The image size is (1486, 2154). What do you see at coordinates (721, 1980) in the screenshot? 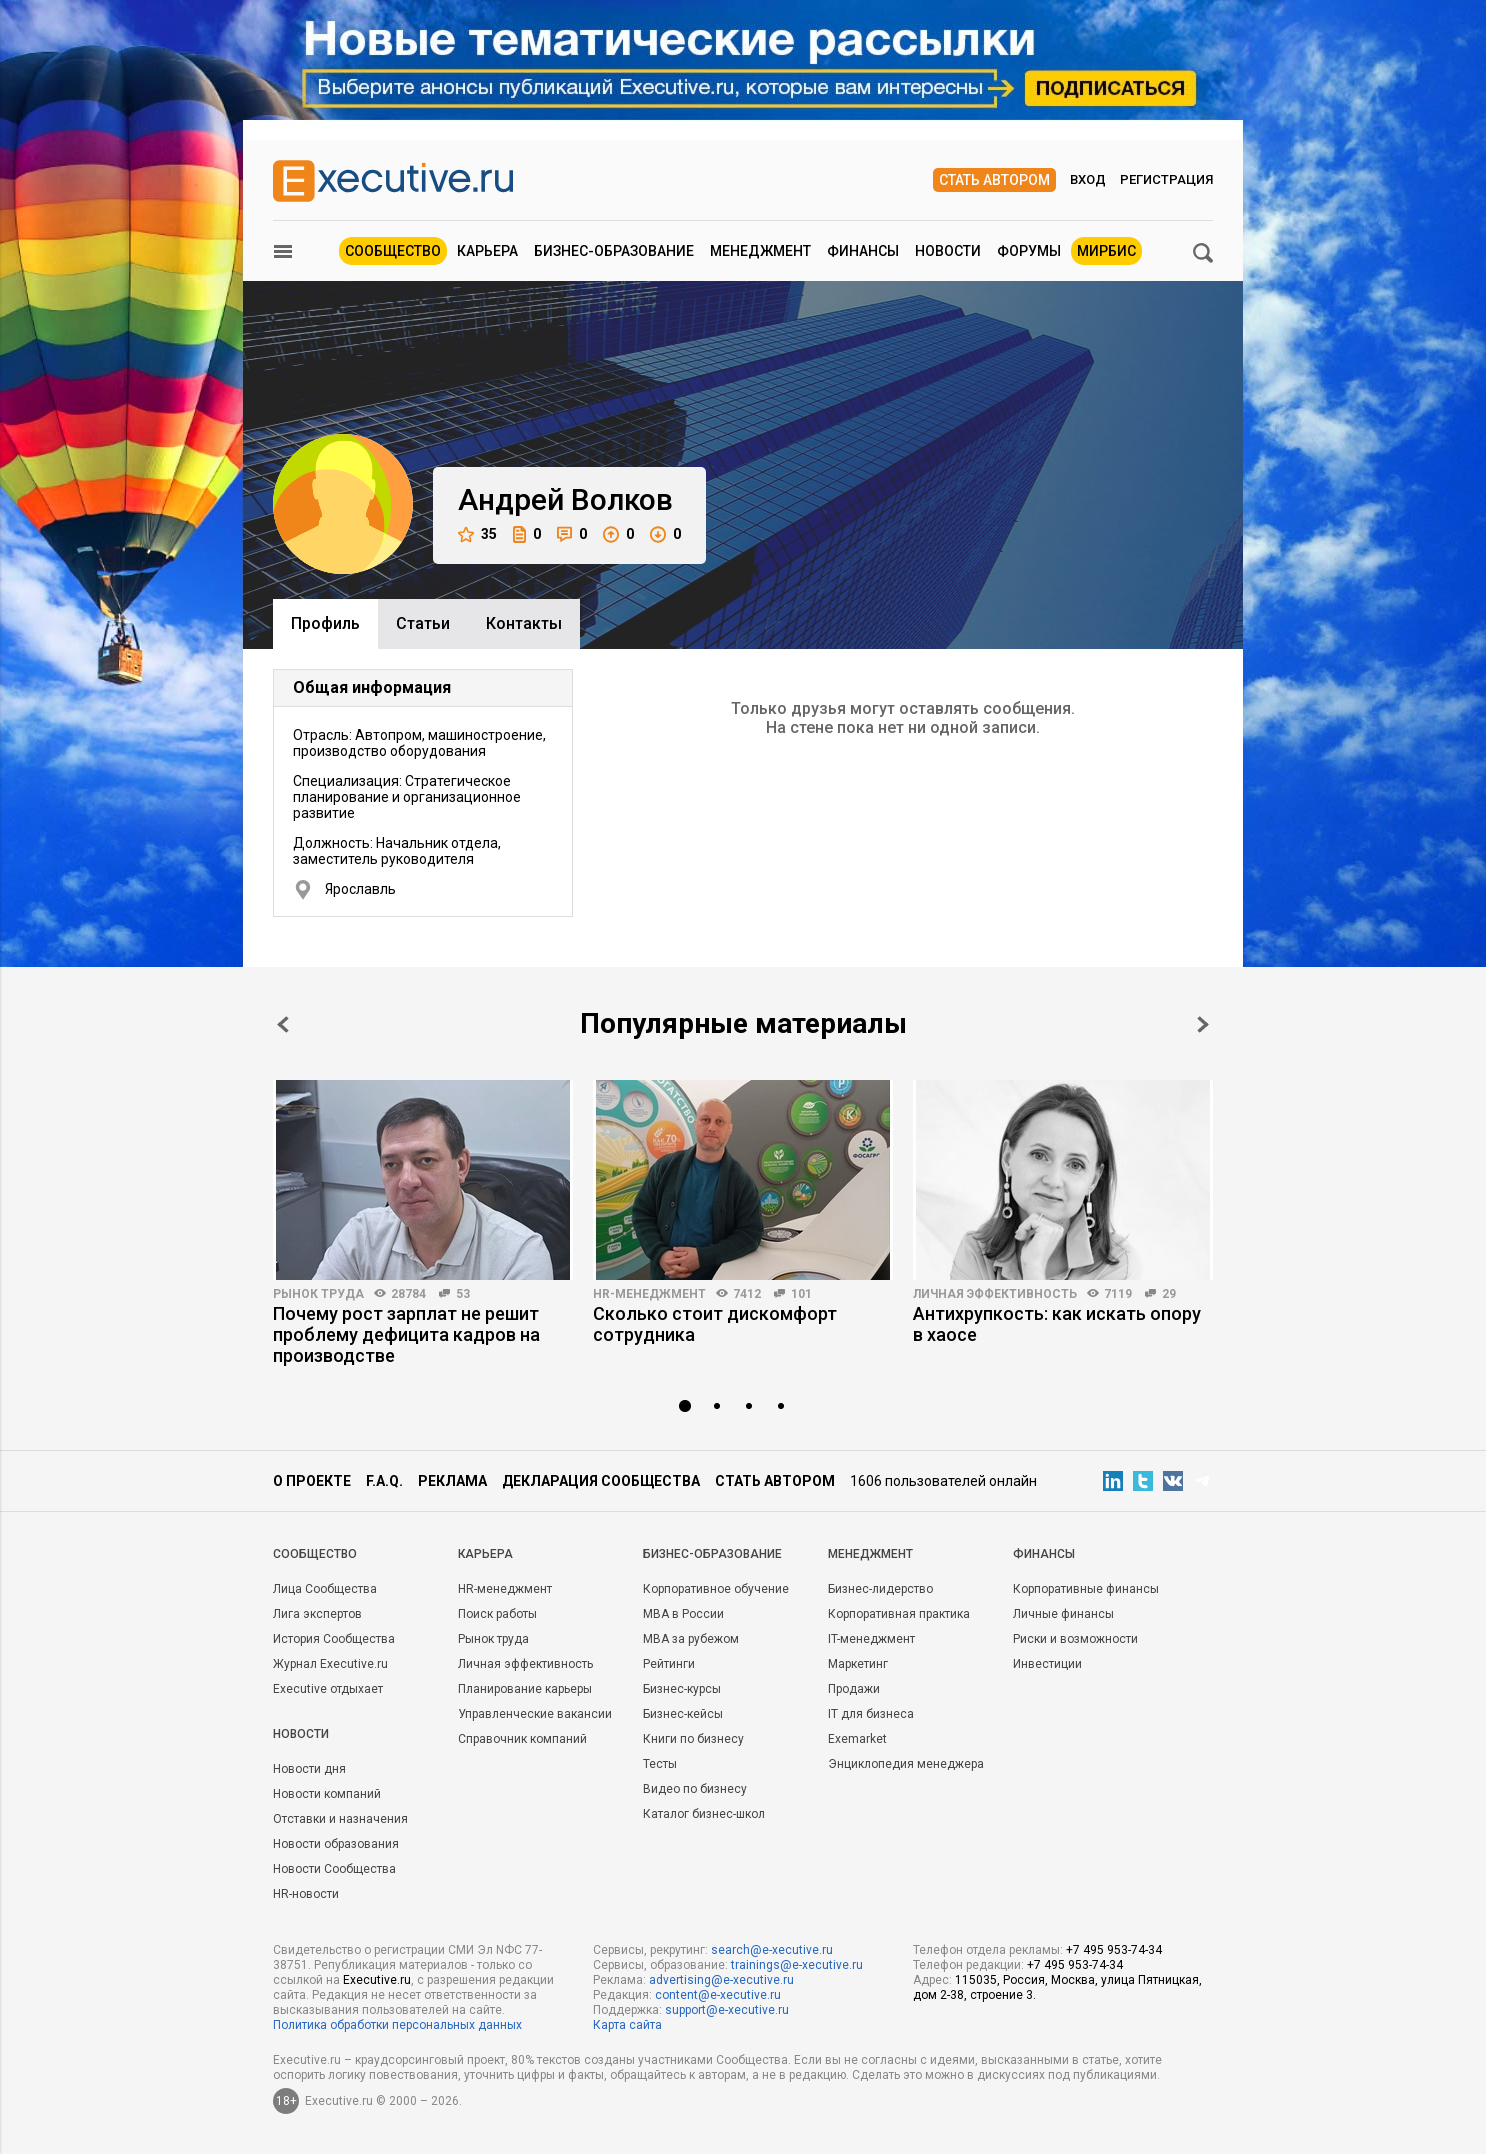
I see `advertising@e-xecutive.ru` at bounding box center [721, 1980].